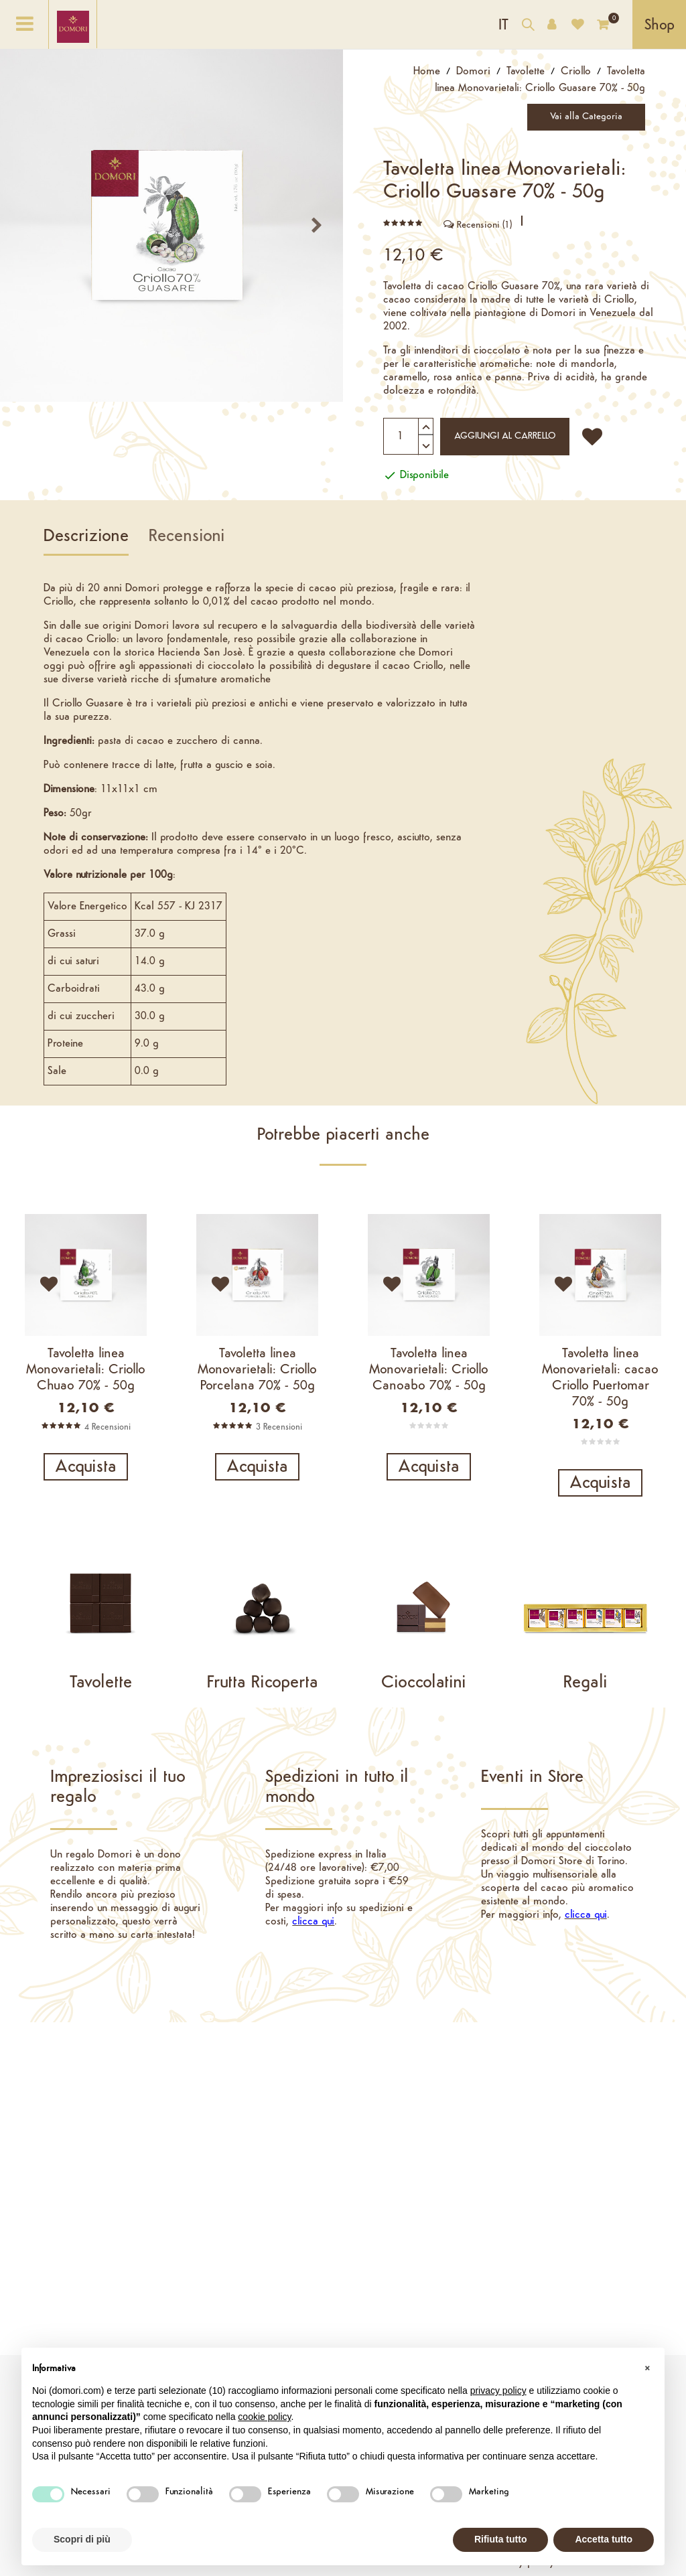  What do you see at coordinates (511, 436) in the screenshot?
I see `Aggiungi al carrello` at bounding box center [511, 436].